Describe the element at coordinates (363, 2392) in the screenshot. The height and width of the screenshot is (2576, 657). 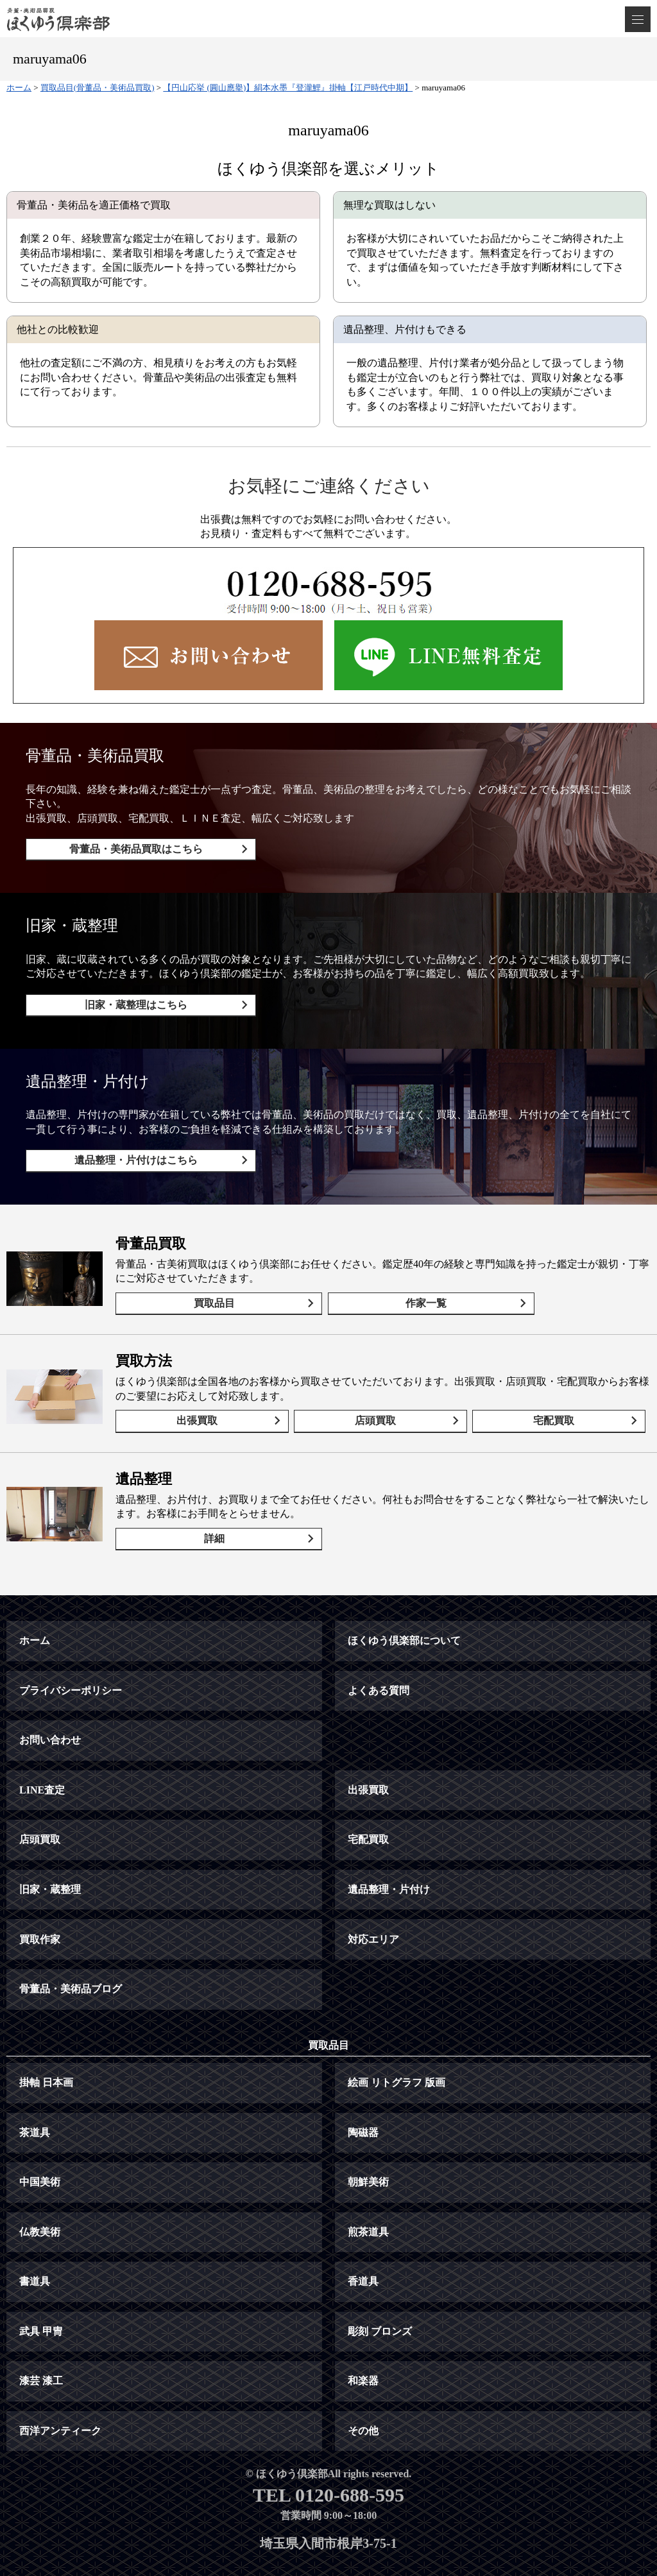
I see `その他` at that location.